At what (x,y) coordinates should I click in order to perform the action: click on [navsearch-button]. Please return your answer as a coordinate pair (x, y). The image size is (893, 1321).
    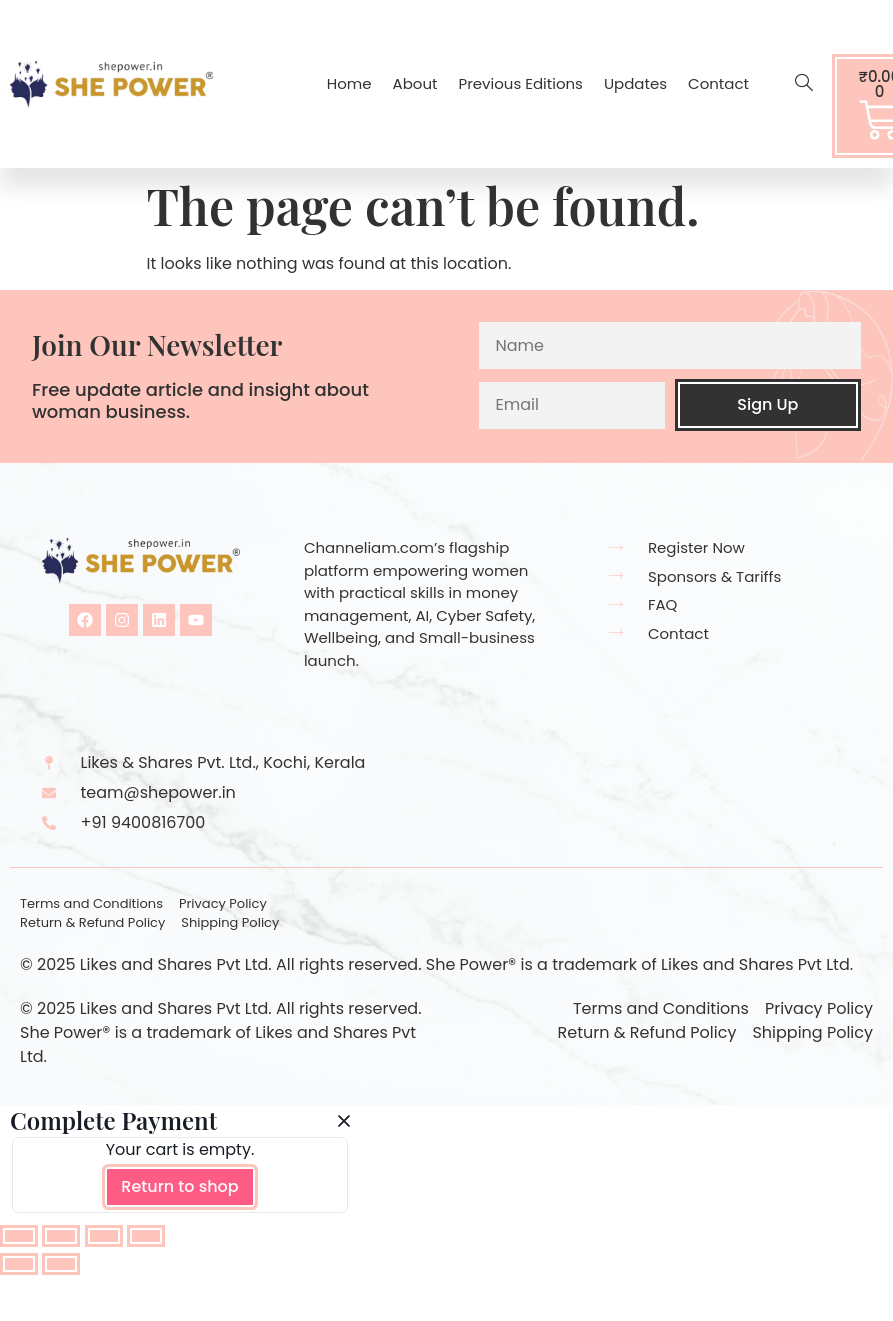
    Looking at the image, I should click on (794, 84).